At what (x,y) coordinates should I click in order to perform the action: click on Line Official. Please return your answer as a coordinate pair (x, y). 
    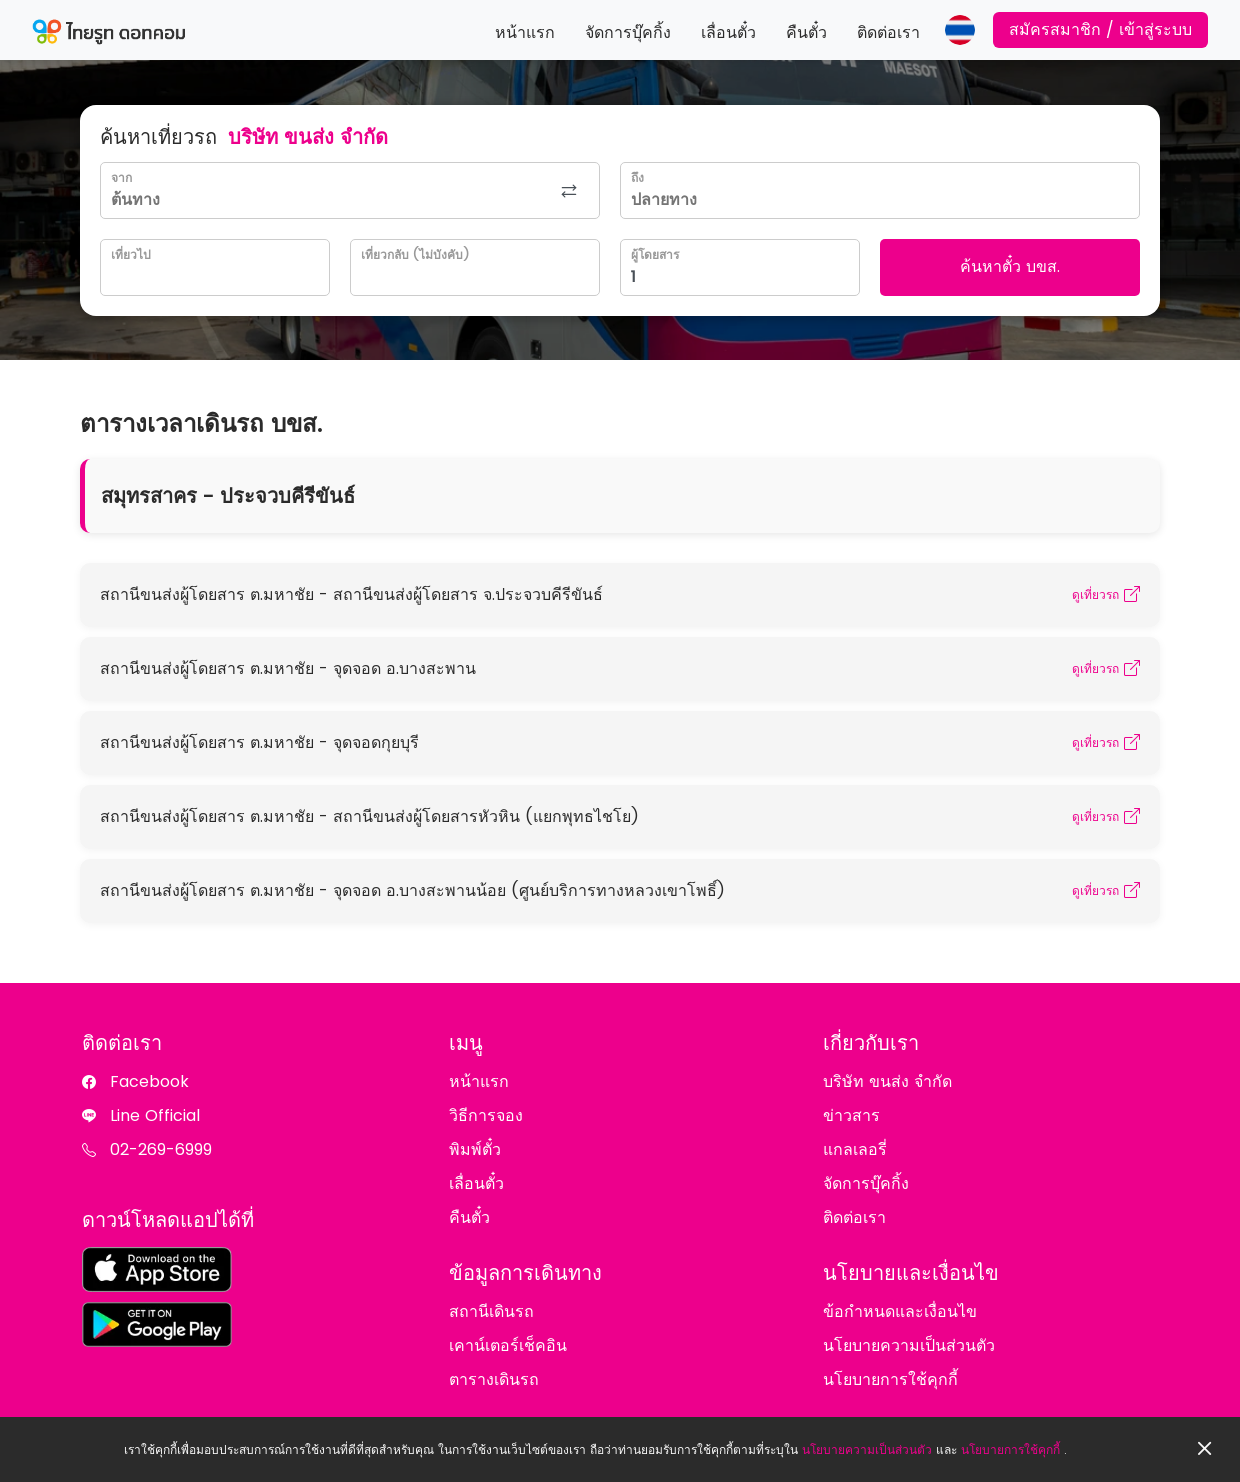
    Looking at the image, I should click on (155, 1115).